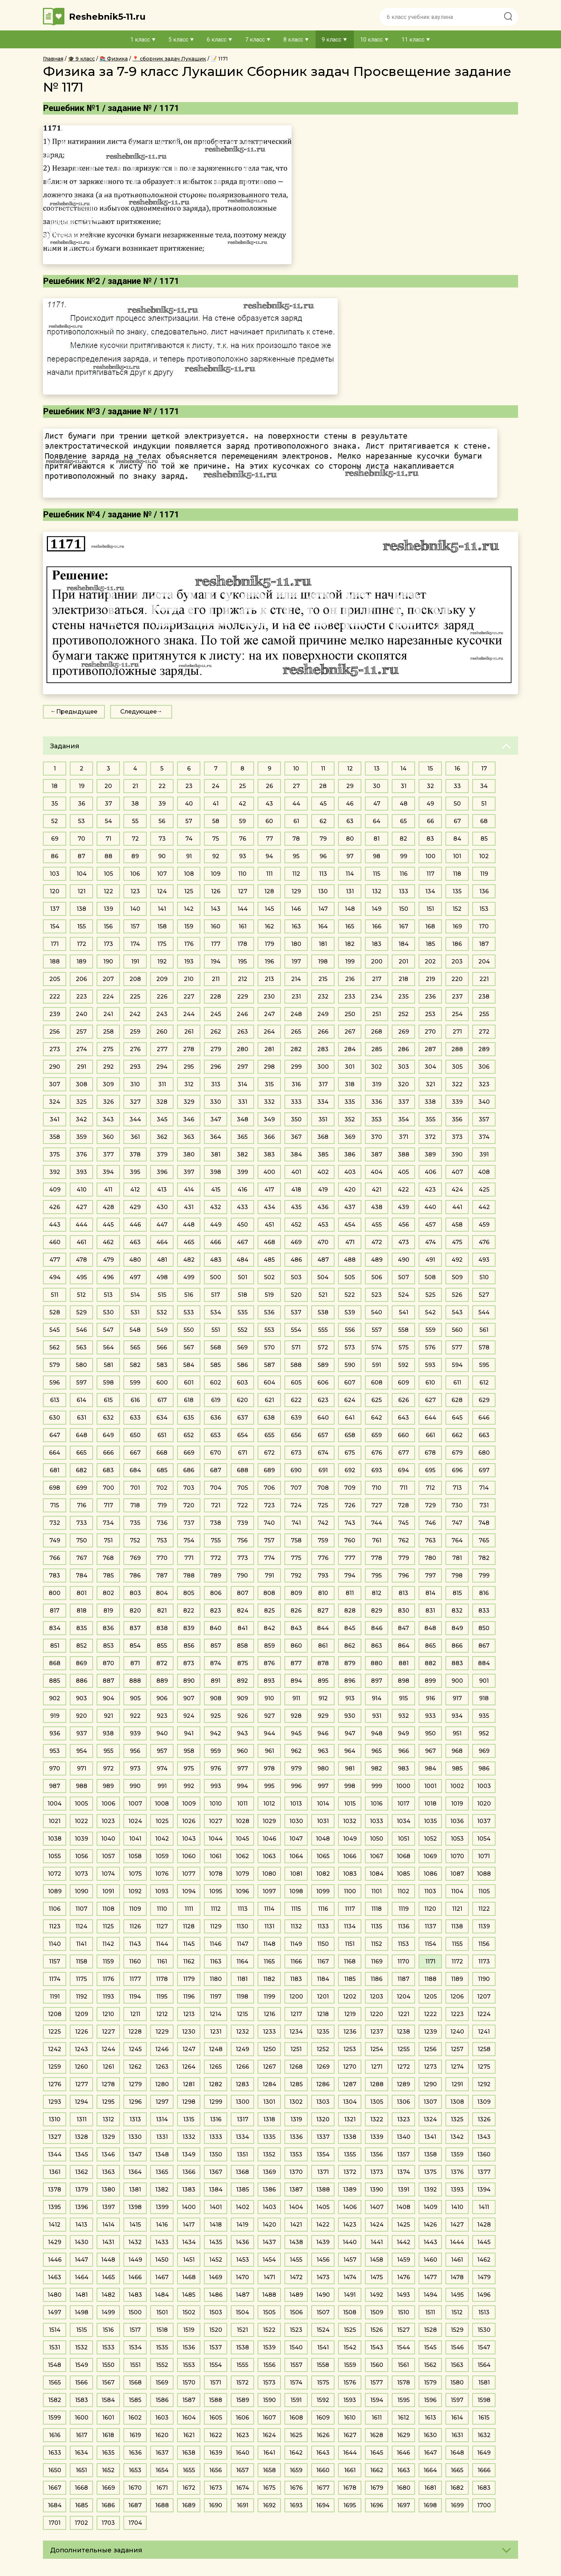  Describe the element at coordinates (188, 2031) in the screenshot. I see `1230` at that location.